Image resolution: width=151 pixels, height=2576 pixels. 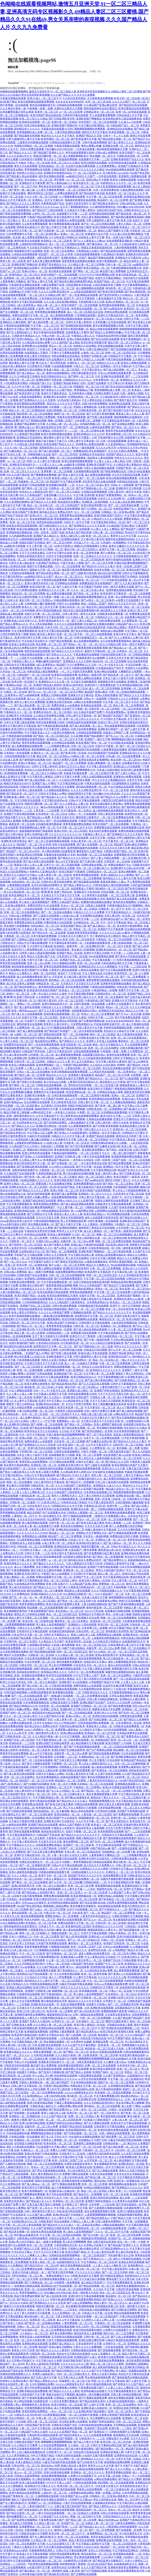 I want to click on 日韩一级特黄高清免费, so click(x=128, y=1248).